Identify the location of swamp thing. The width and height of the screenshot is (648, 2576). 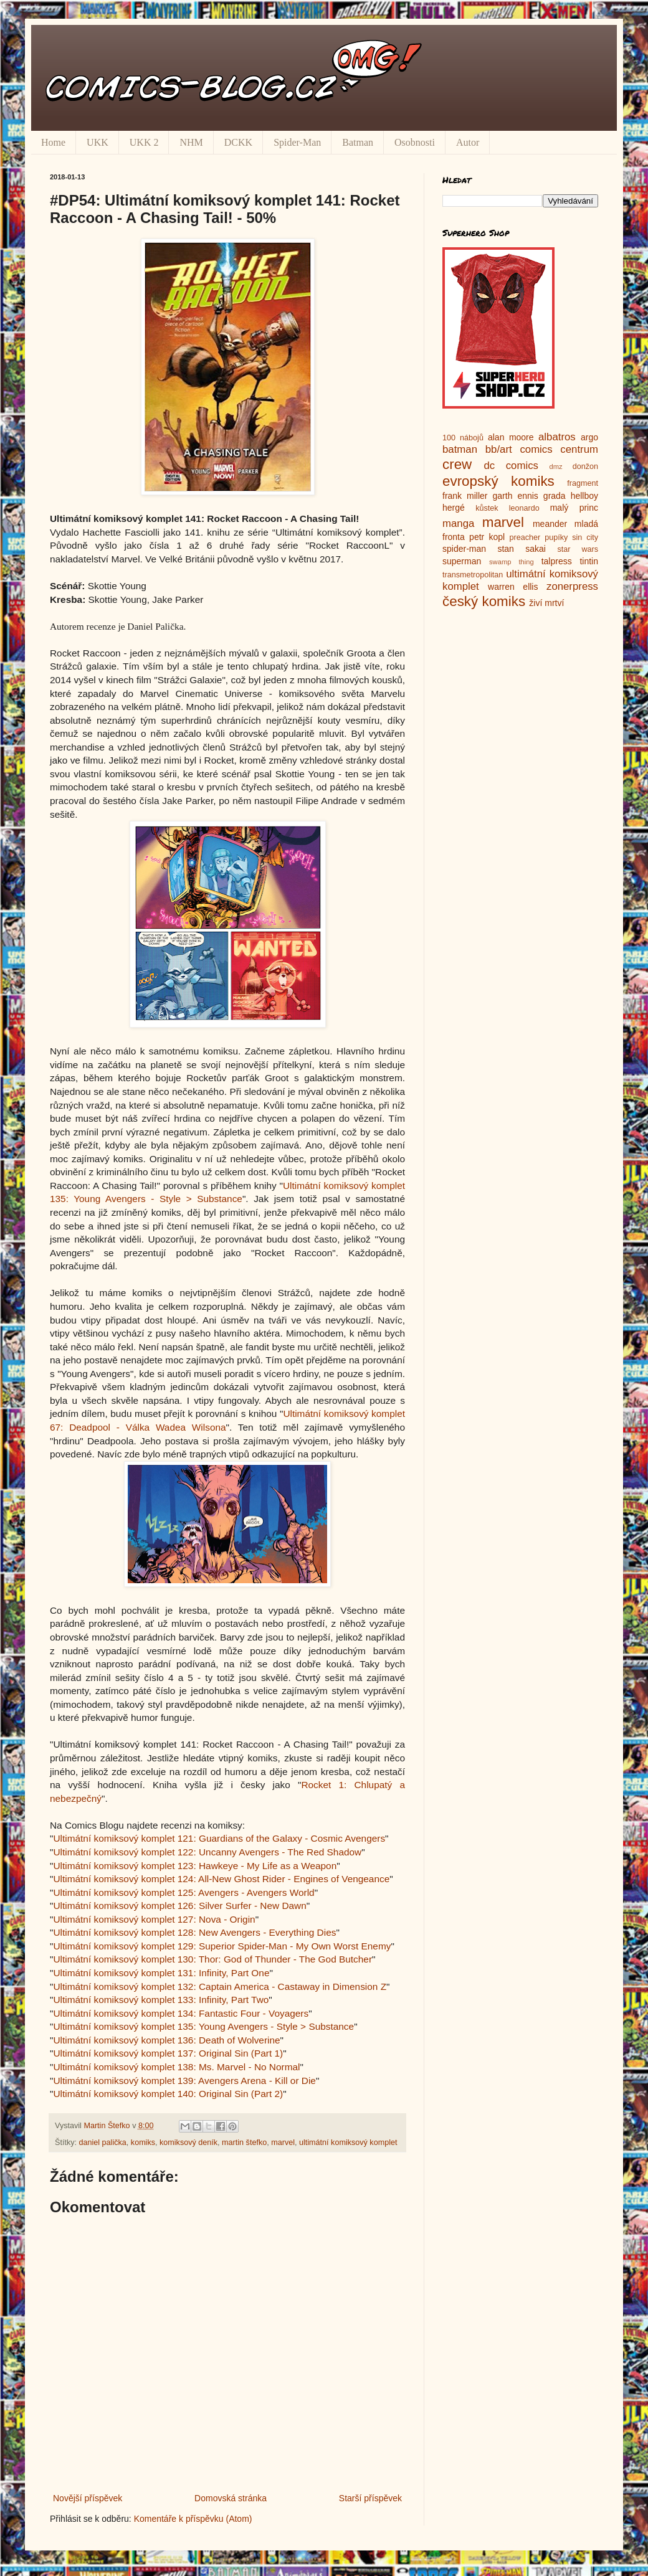
(511, 562).